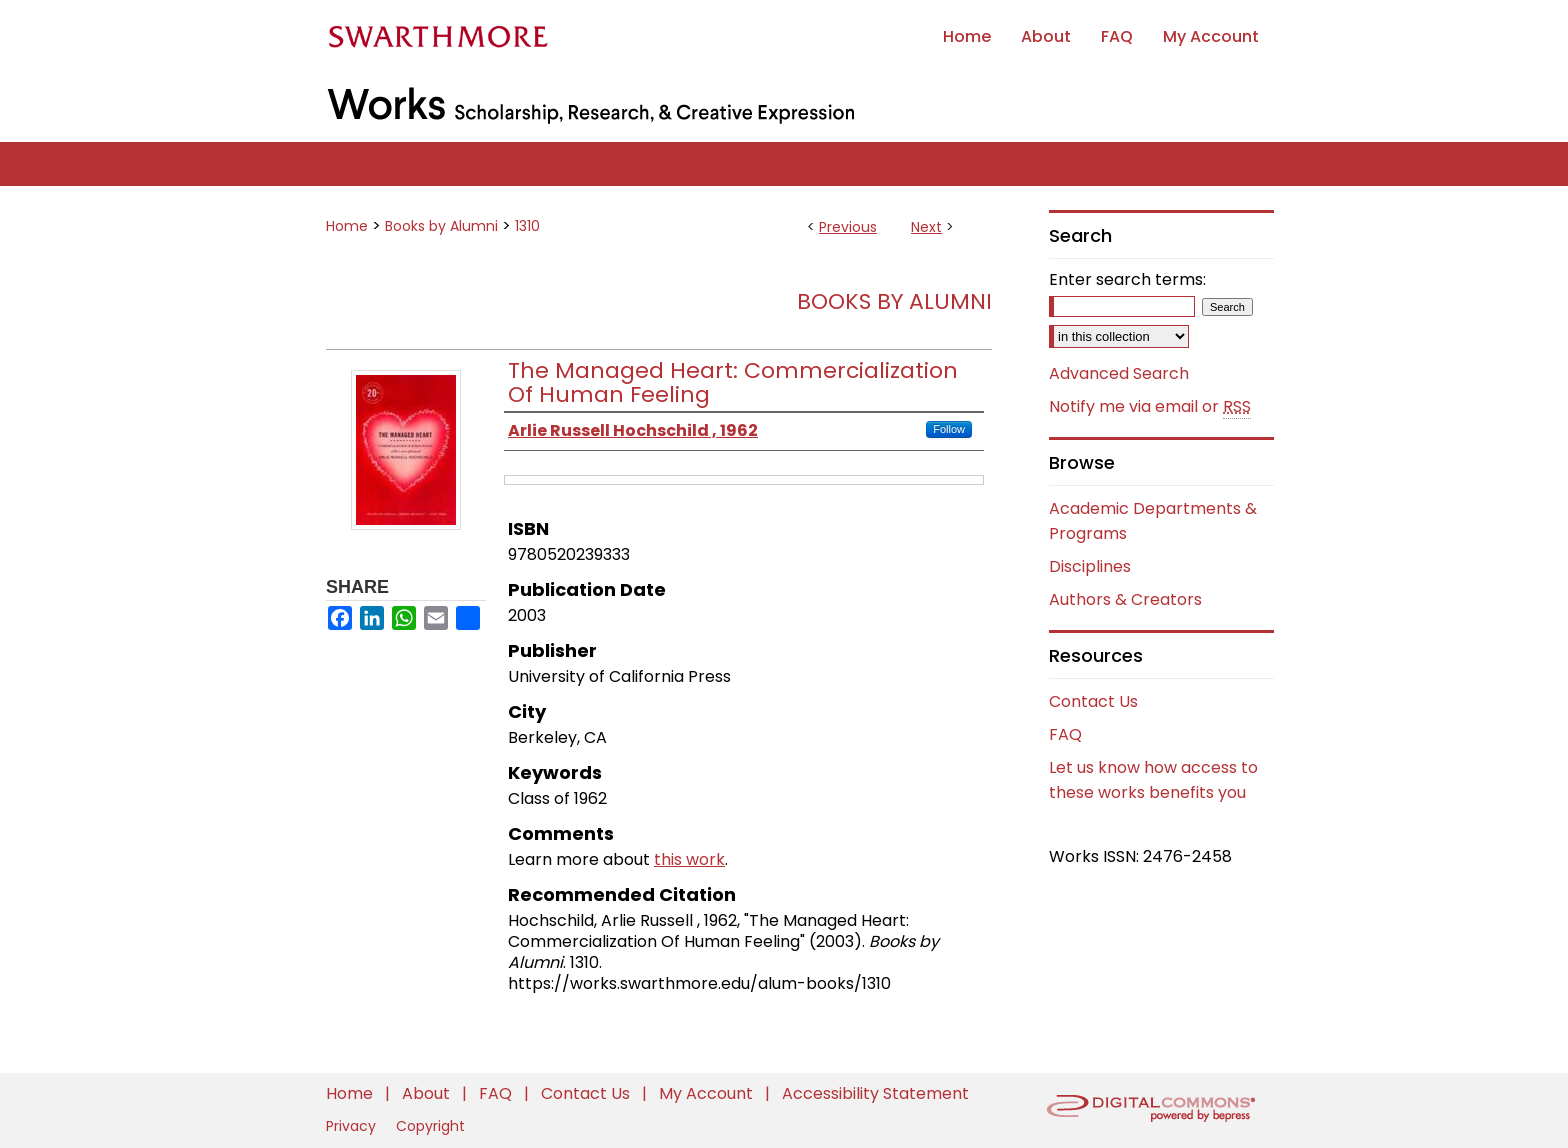 This screenshot has width=1568, height=1148. I want to click on Next, so click(926, 227).